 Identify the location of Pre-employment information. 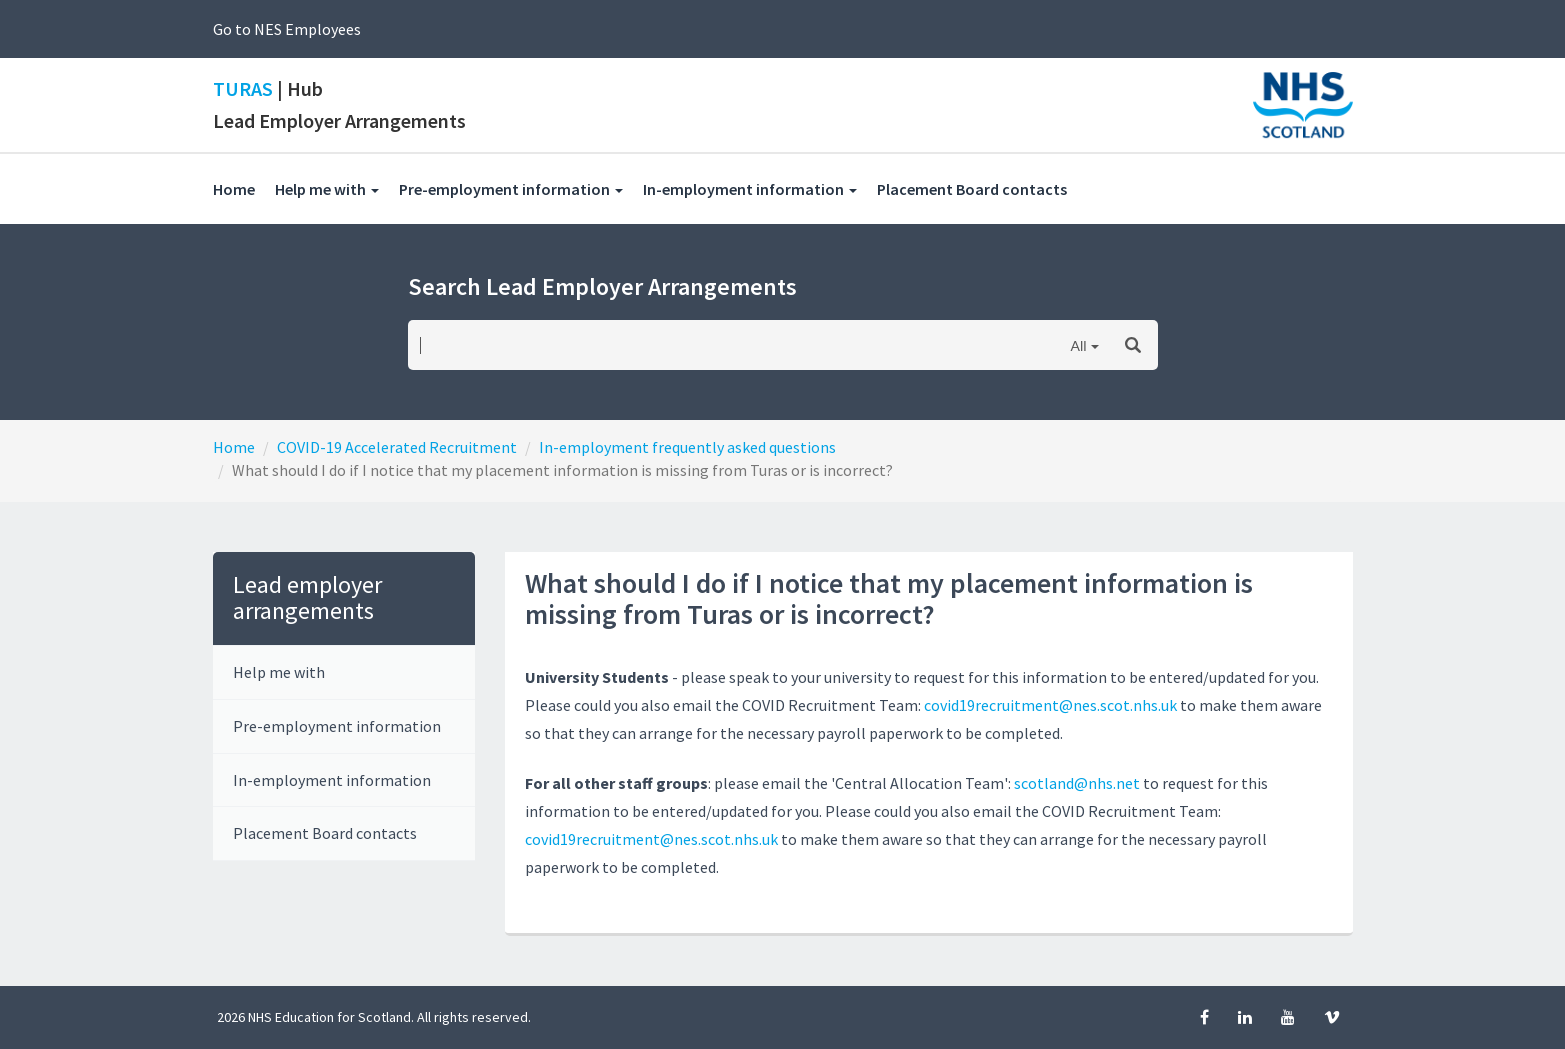
(337, 726).